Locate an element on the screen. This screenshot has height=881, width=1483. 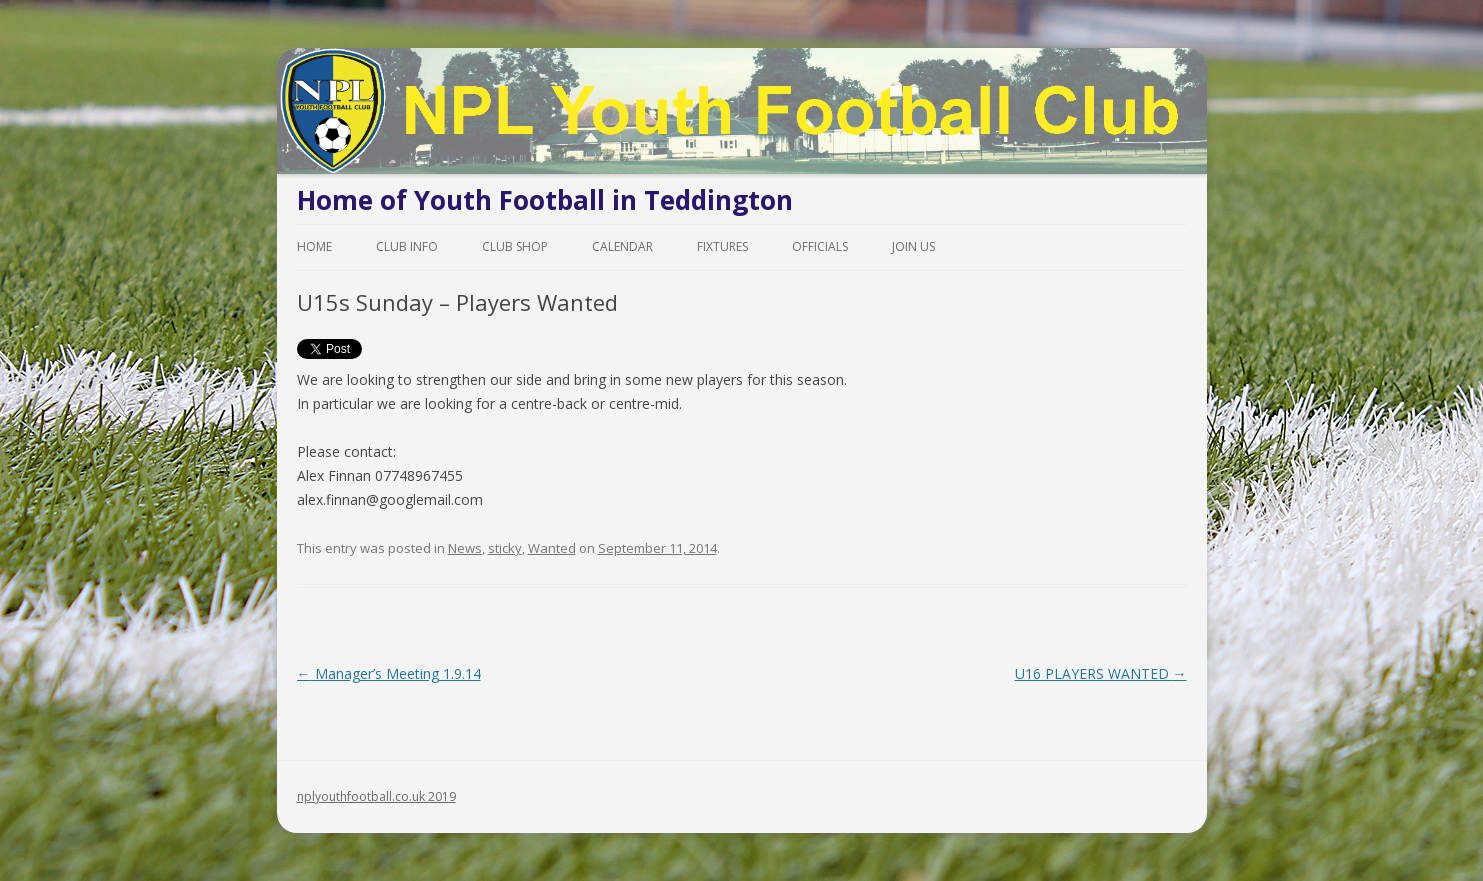
Officials is located at coordinates (820, 246).